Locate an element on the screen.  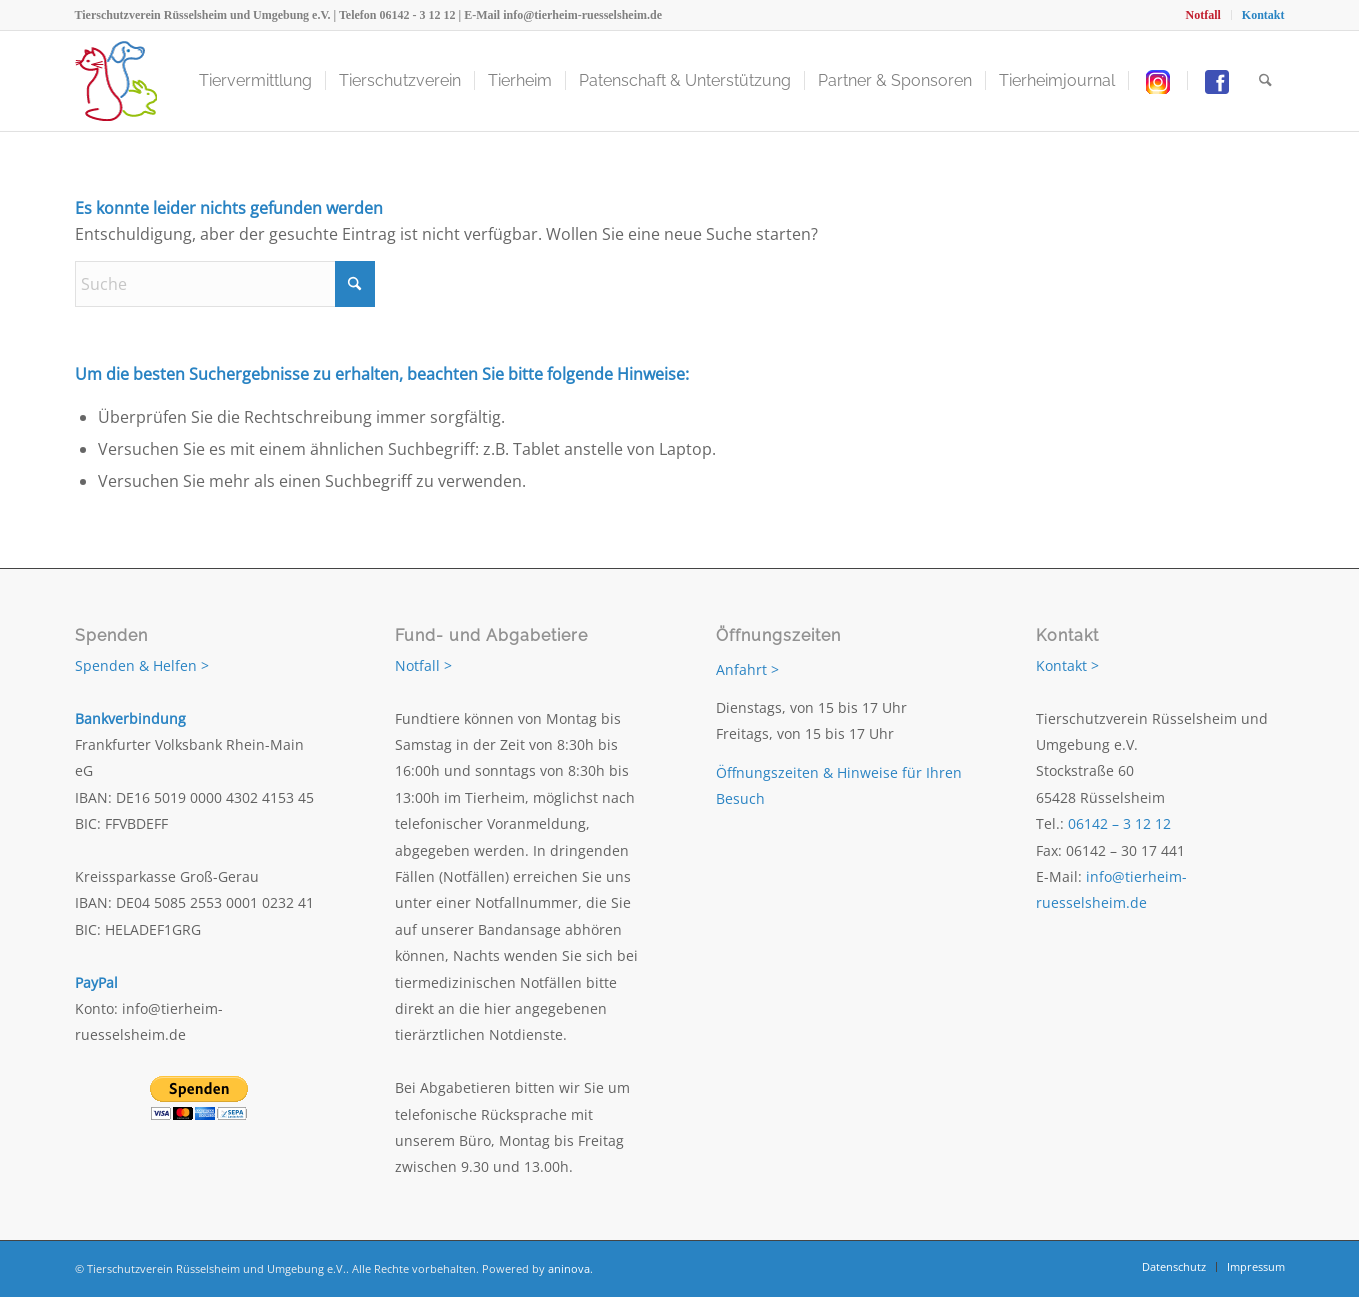
Notfall > is located at coordinates (423, 665).